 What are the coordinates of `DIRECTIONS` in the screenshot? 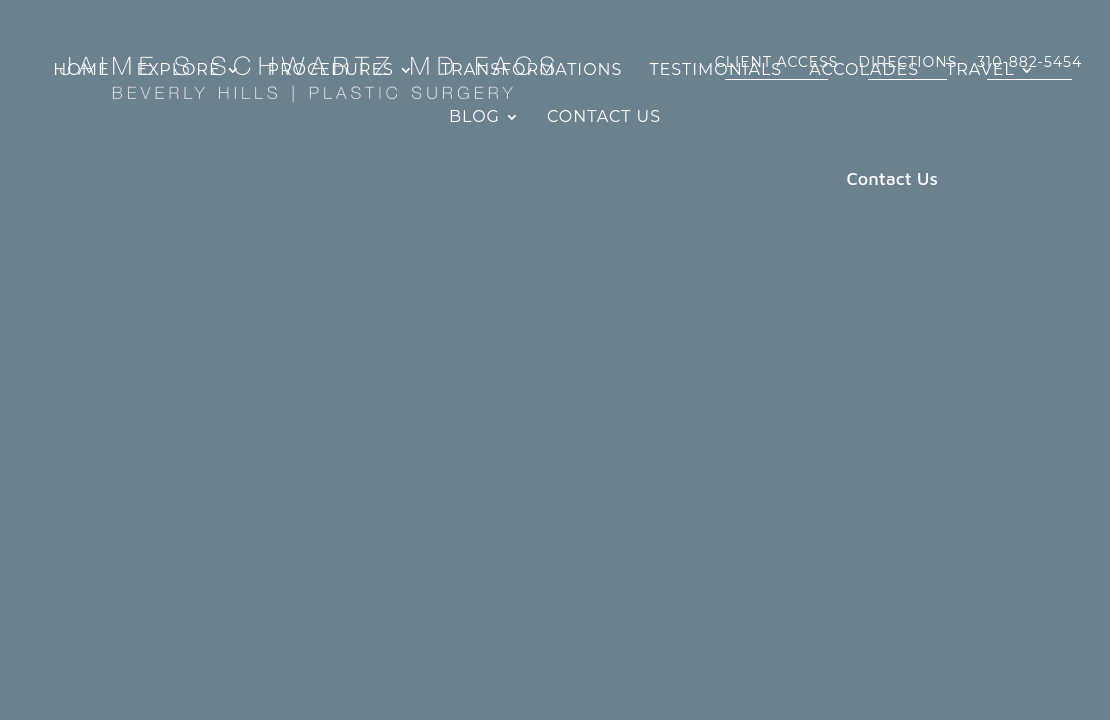 It's located at (907, 51).